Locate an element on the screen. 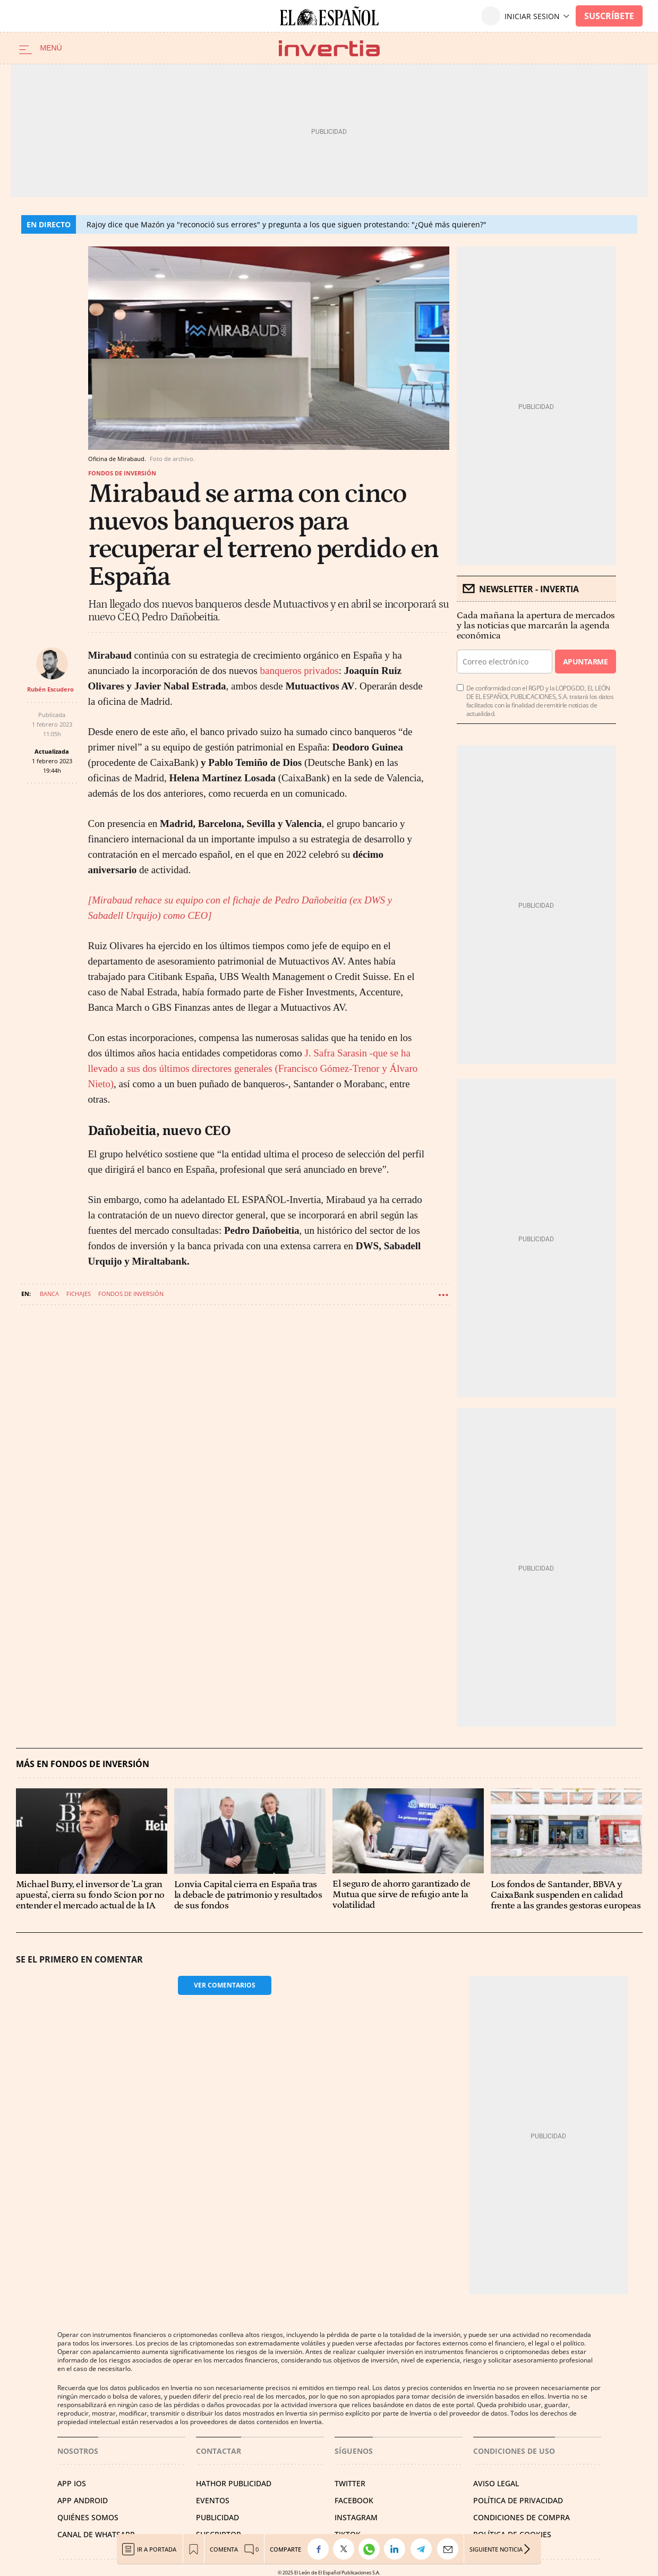 This screenshot has width=658, height=2576. HATHOR PUBLICIDAD is located at coordinates (233, 2483).